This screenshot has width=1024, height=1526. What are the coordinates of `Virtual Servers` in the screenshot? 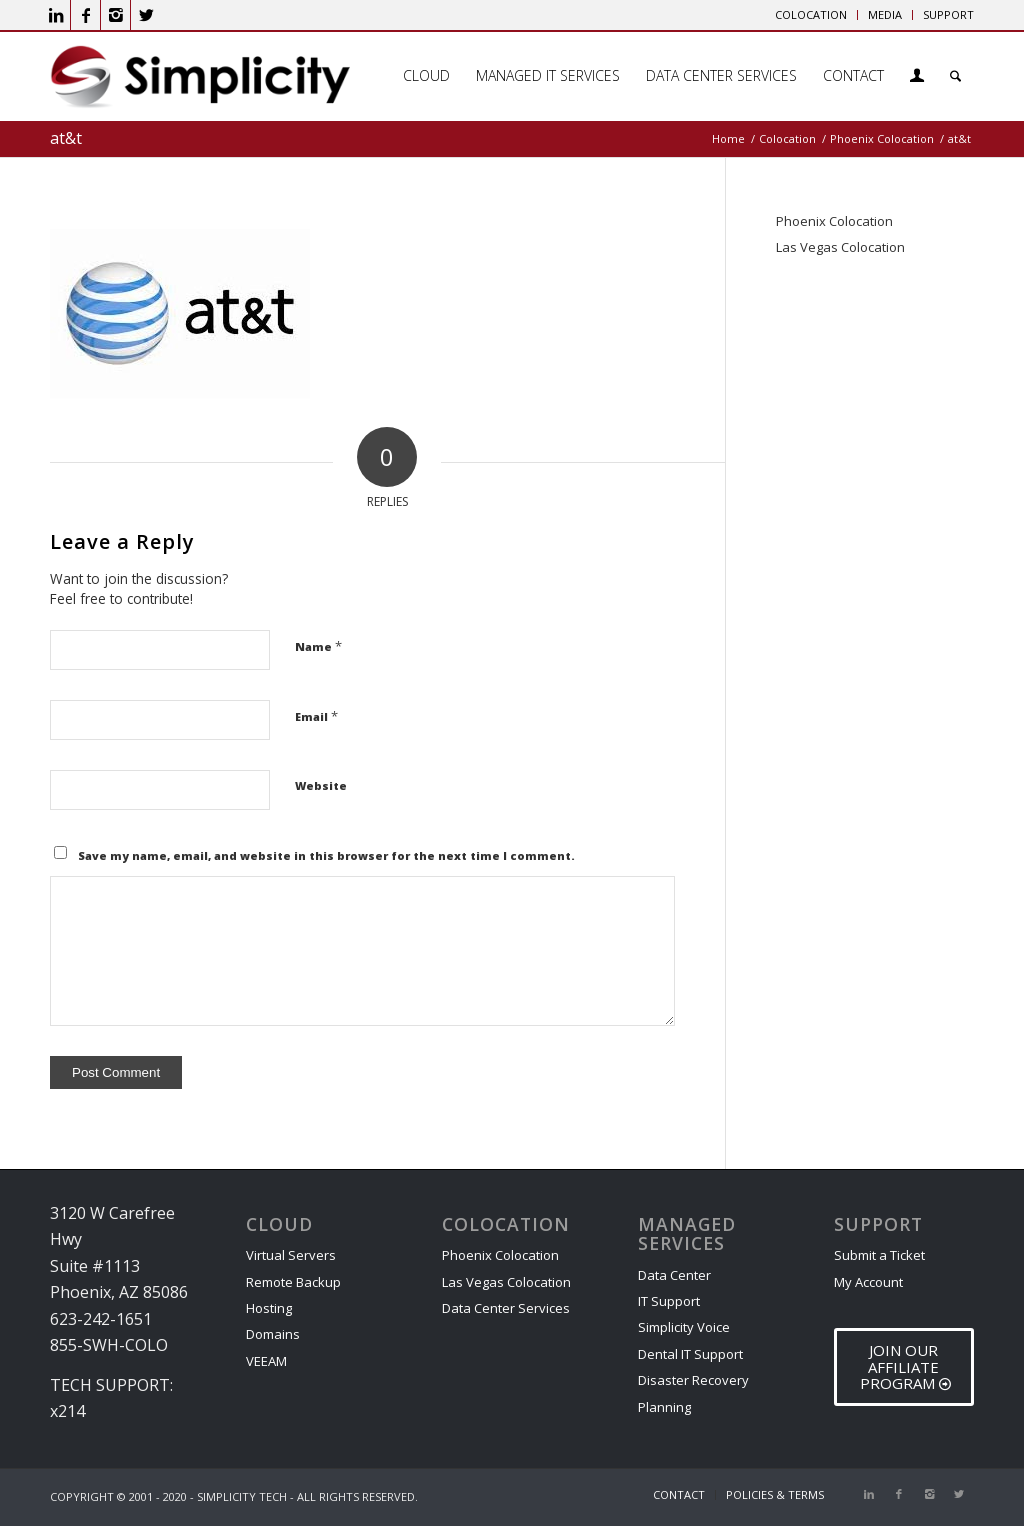 It's located at (291, 1255).